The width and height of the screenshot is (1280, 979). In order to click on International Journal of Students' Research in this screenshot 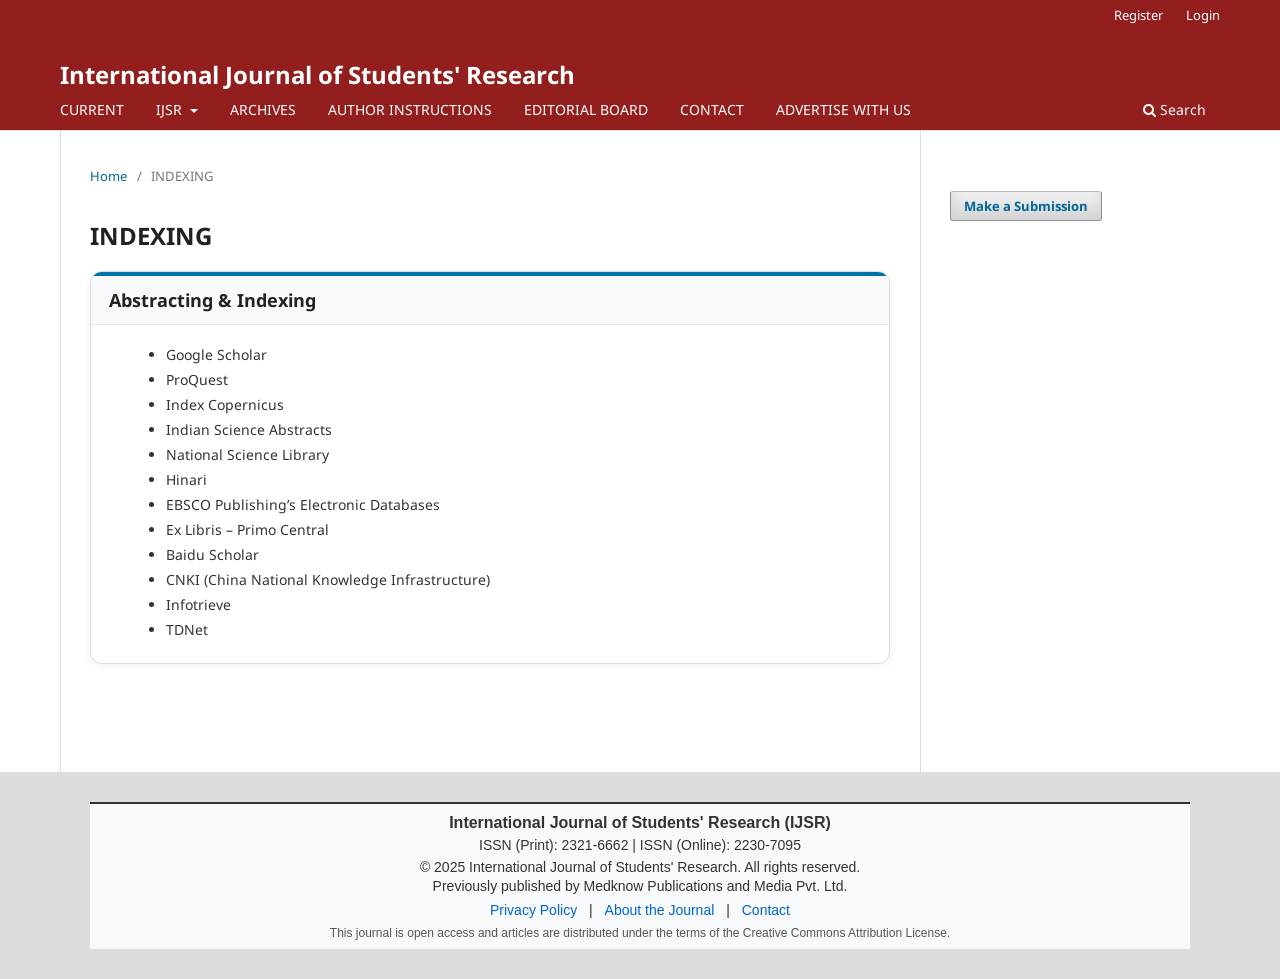, I will do `click(317, 74)`.